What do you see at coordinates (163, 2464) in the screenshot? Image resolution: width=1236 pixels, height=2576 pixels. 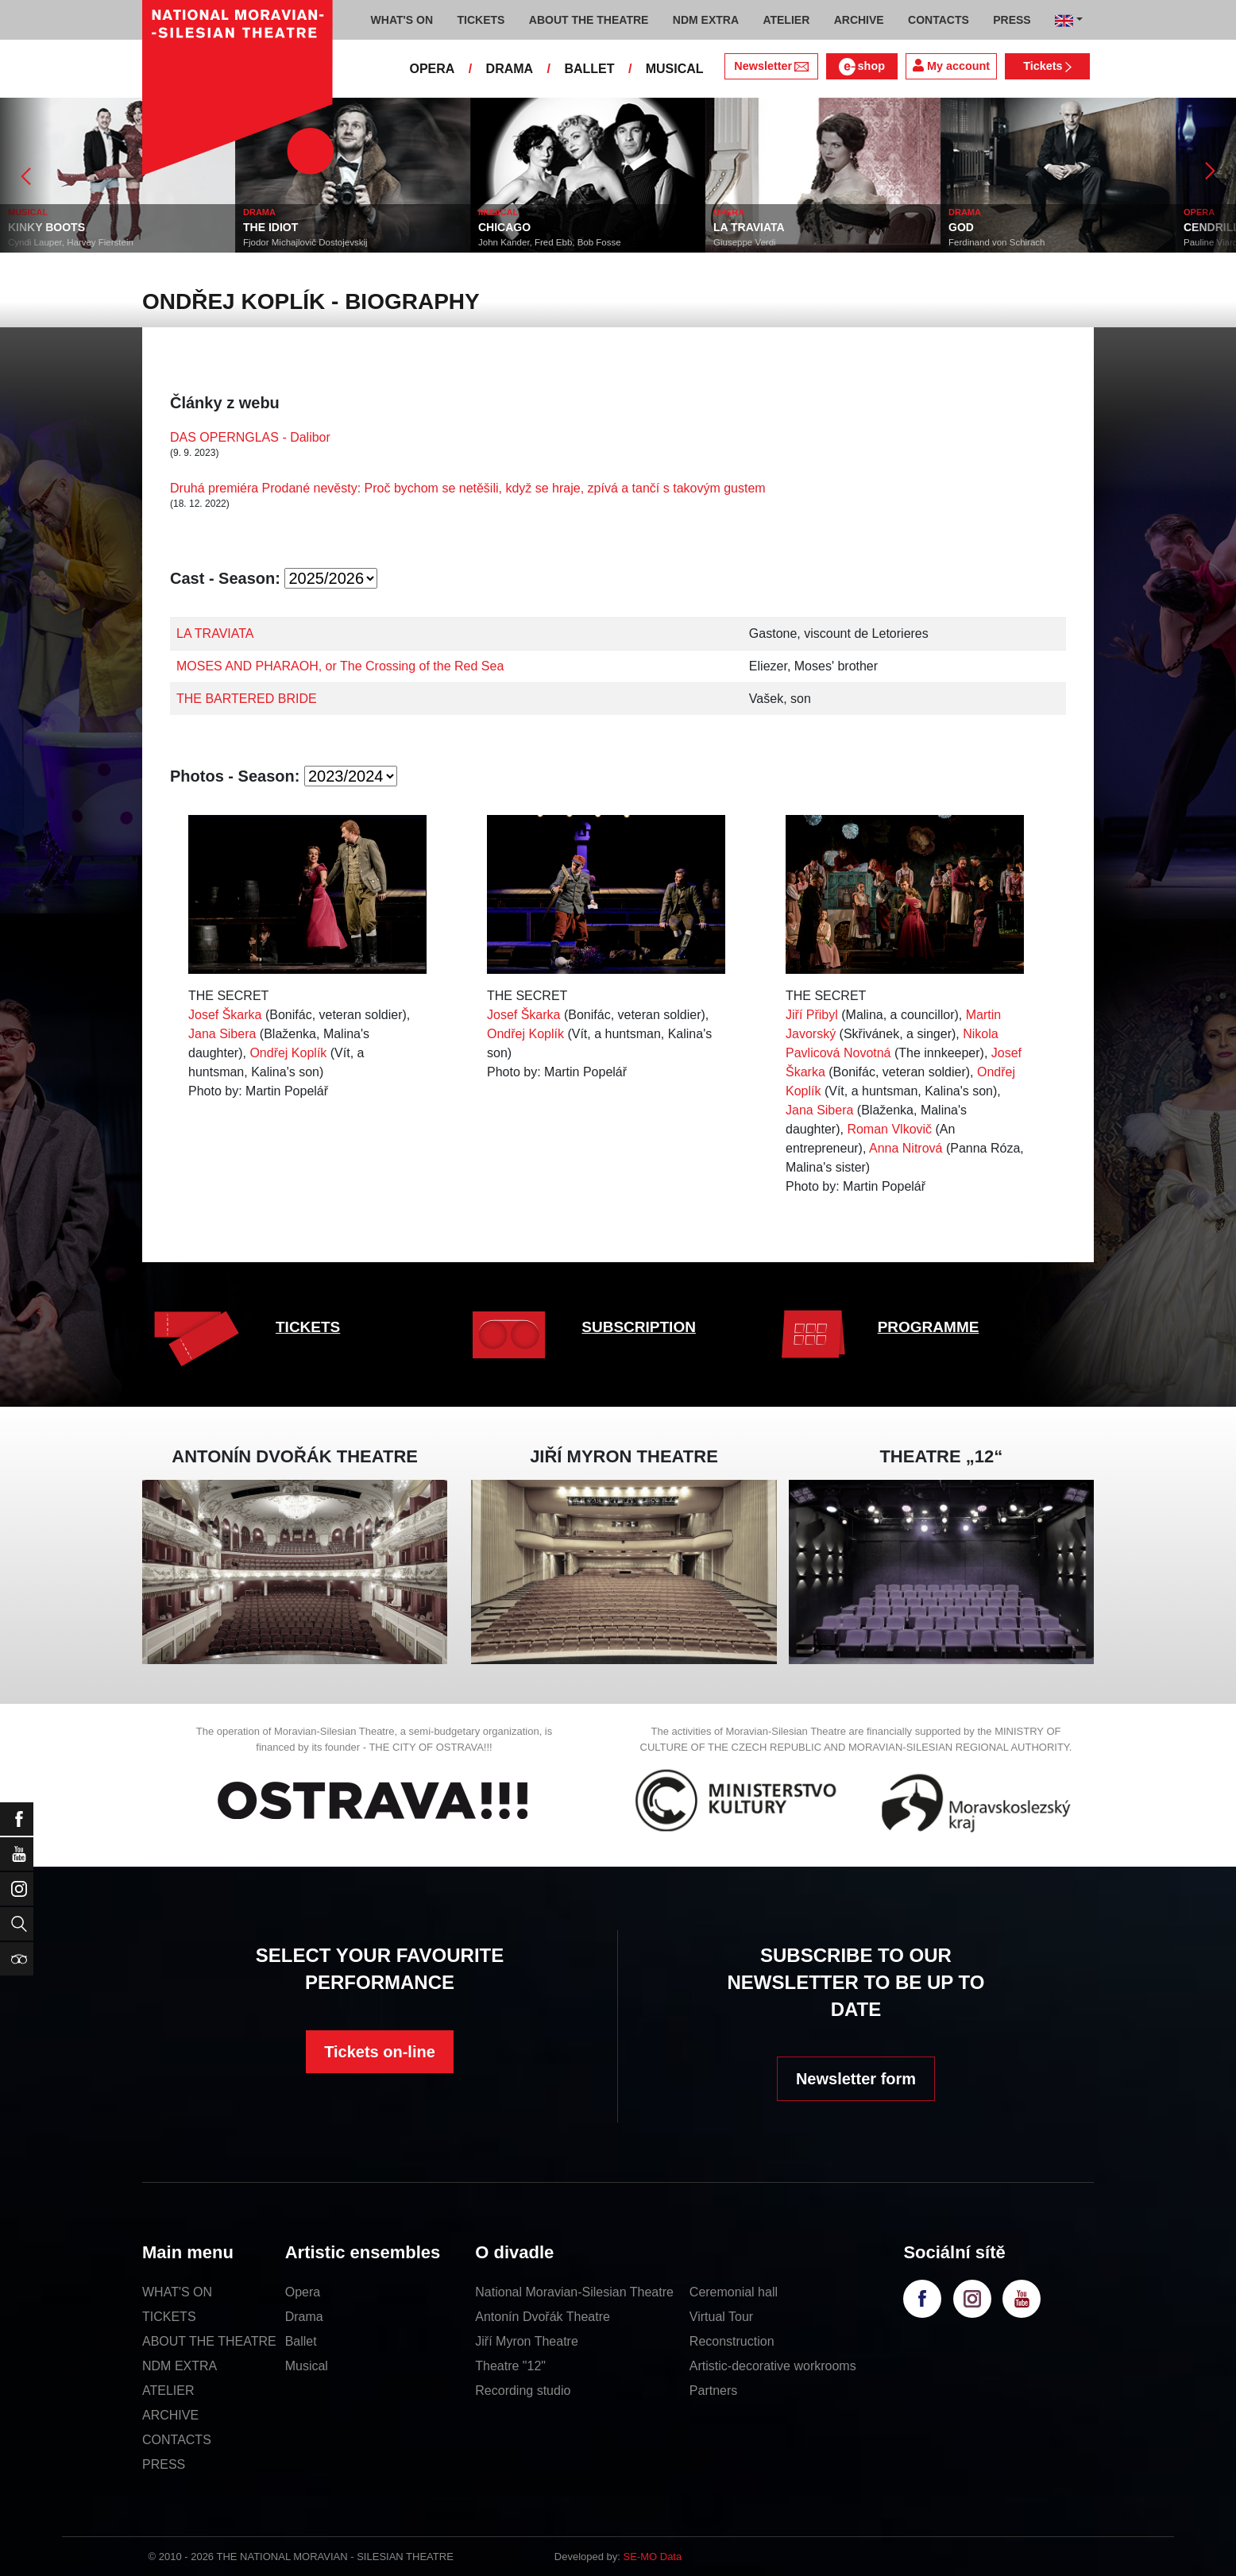 I see `PRESS` at bounding box center [163, 2464].